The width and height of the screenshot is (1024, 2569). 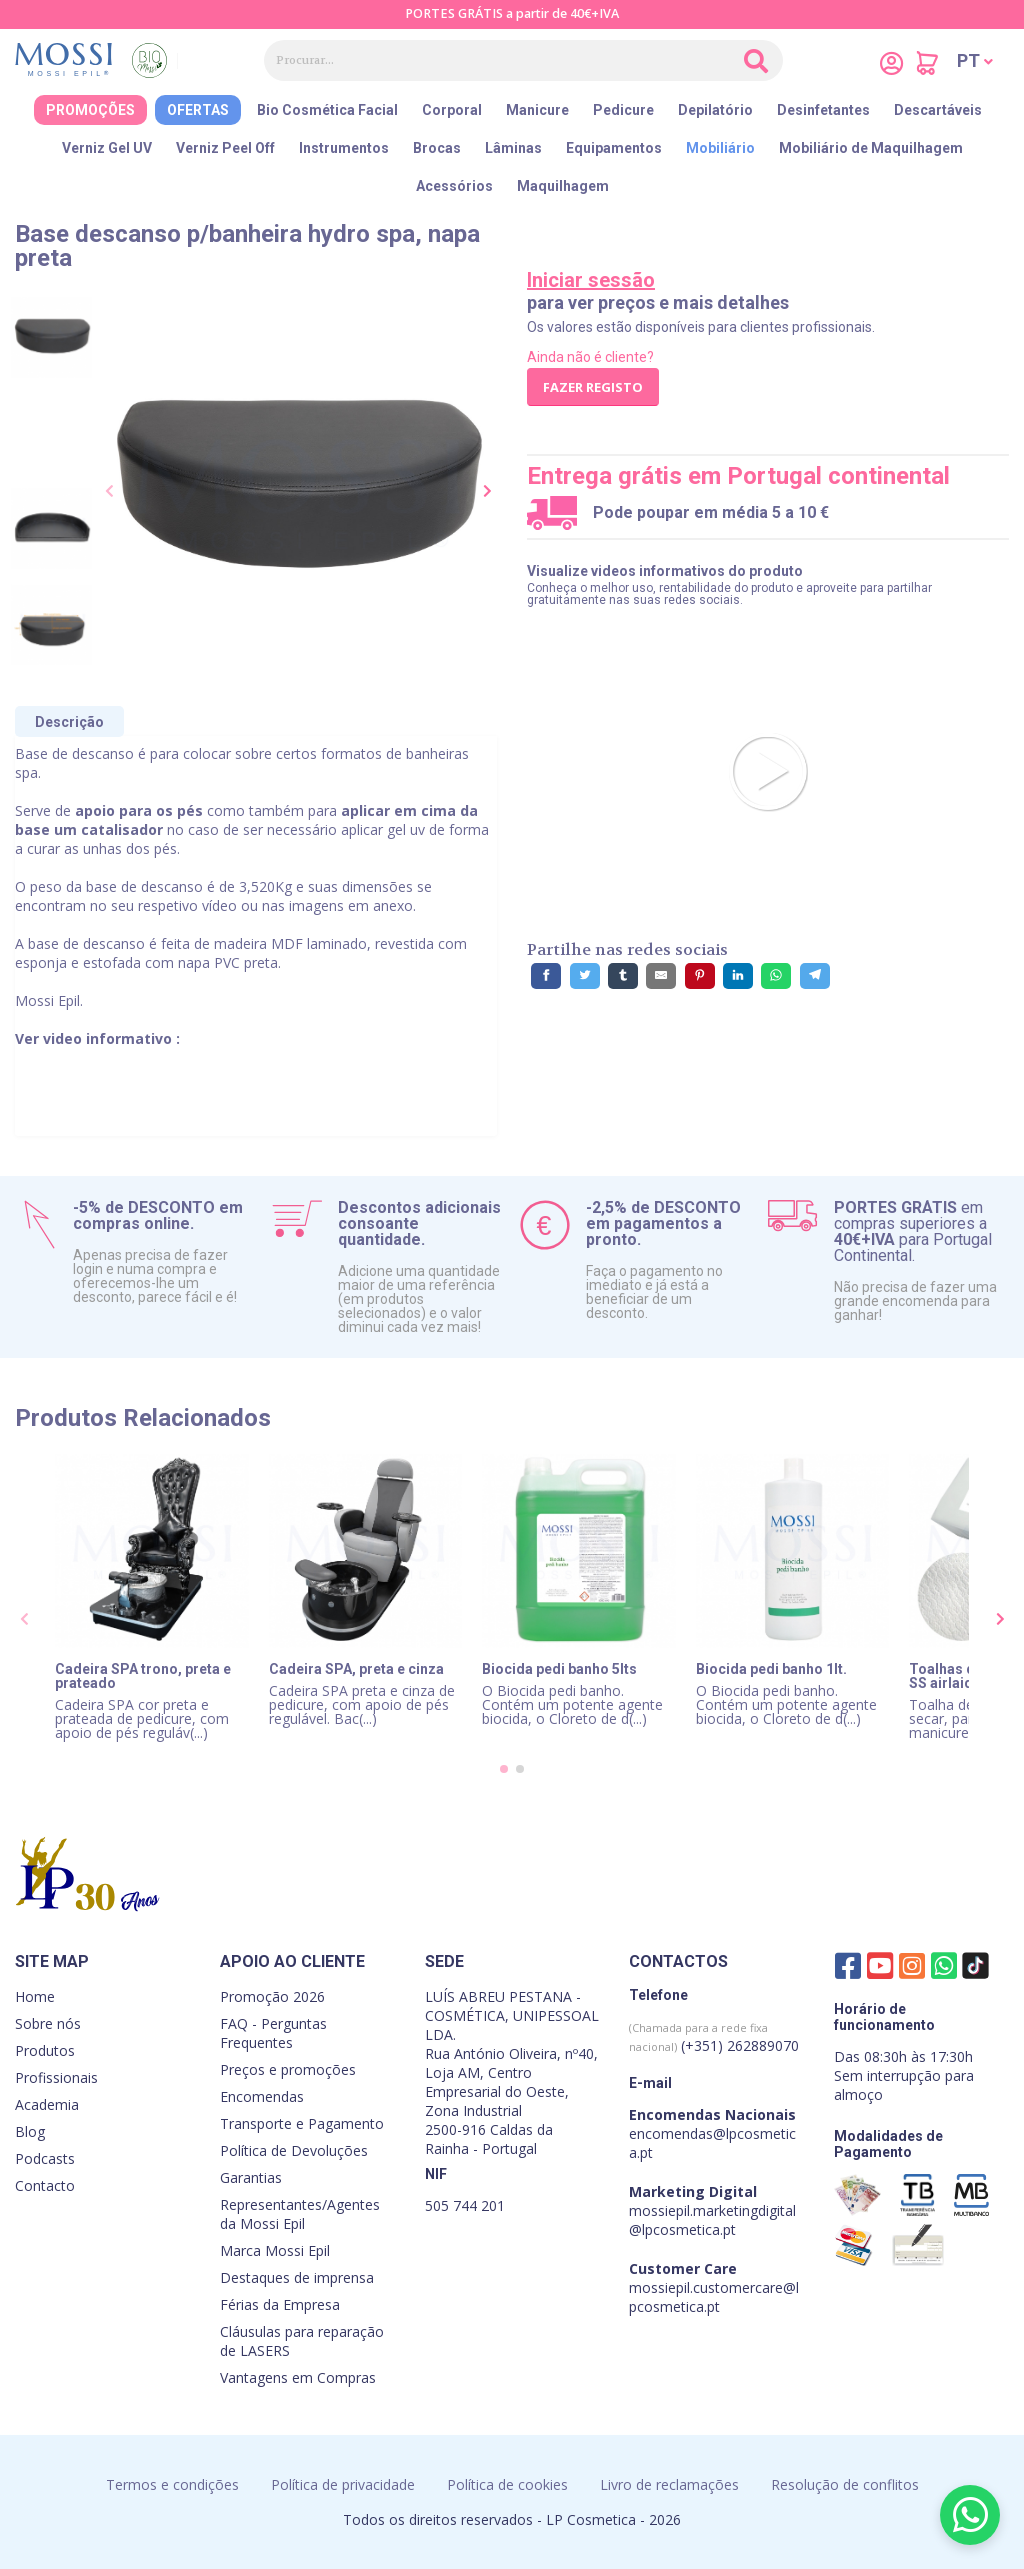 What do you see at coordinates (172, 2484) in the screenshot?
I see `Termos e condições` at bounding box center [172, 2484].